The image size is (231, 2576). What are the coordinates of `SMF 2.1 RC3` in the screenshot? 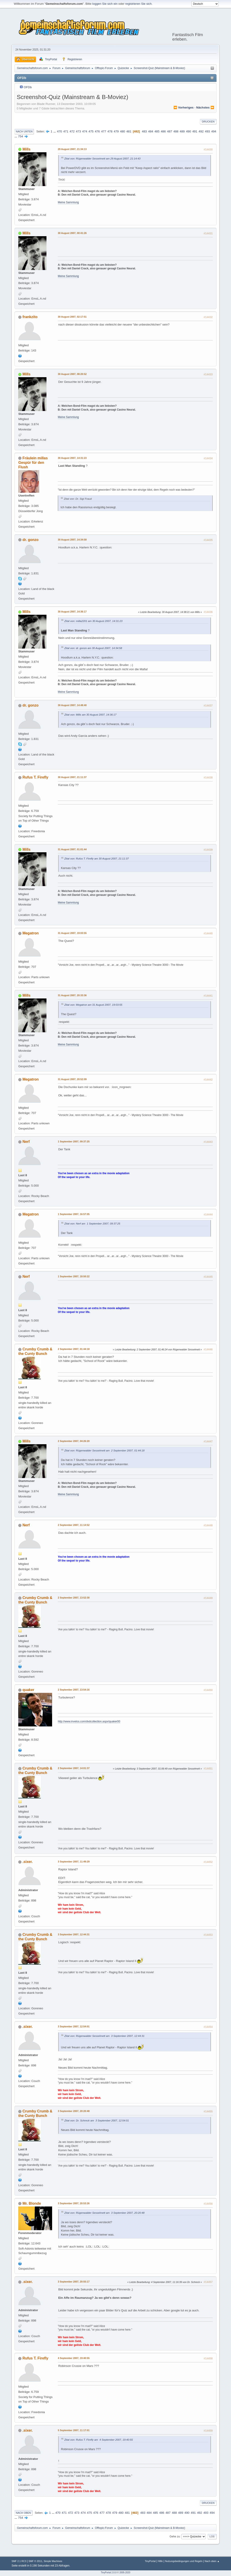 It's located at (19, 2561).